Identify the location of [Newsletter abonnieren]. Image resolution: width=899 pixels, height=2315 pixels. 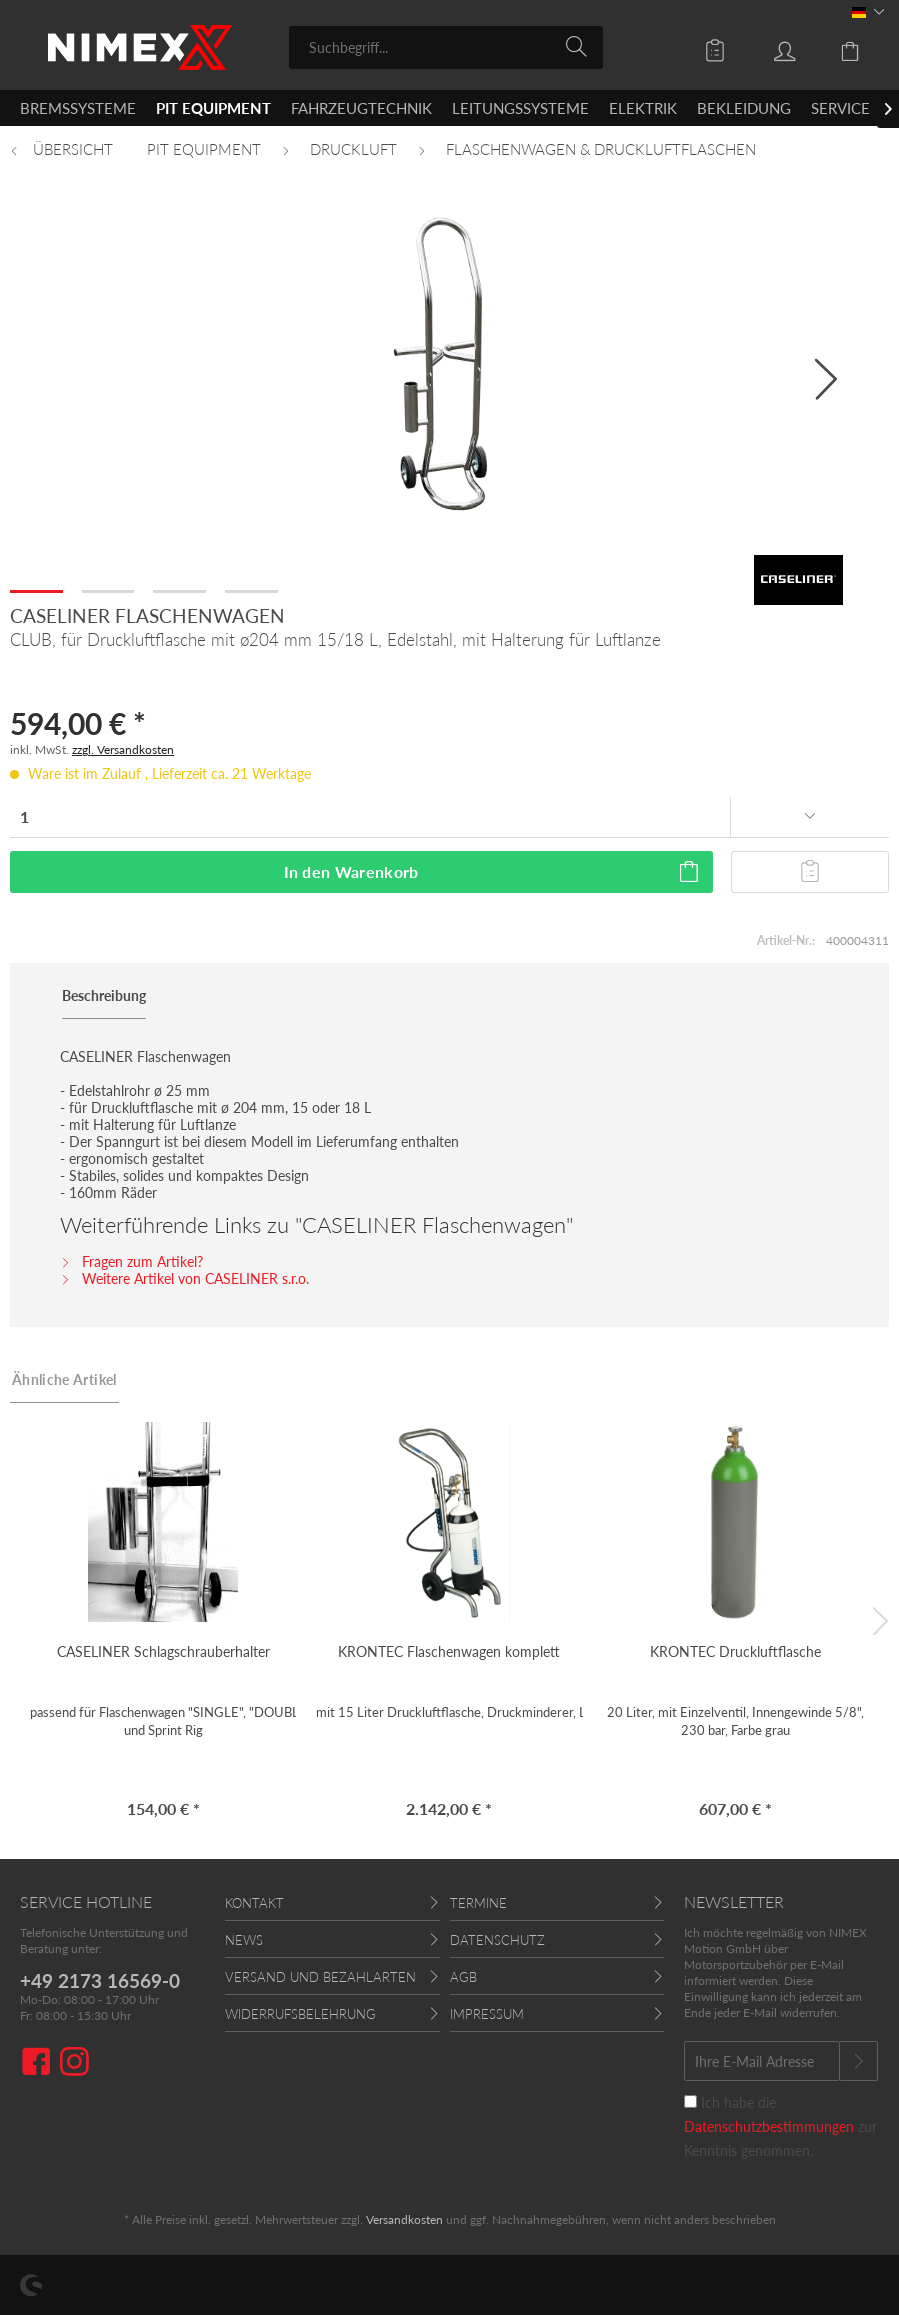
(858, 2061).